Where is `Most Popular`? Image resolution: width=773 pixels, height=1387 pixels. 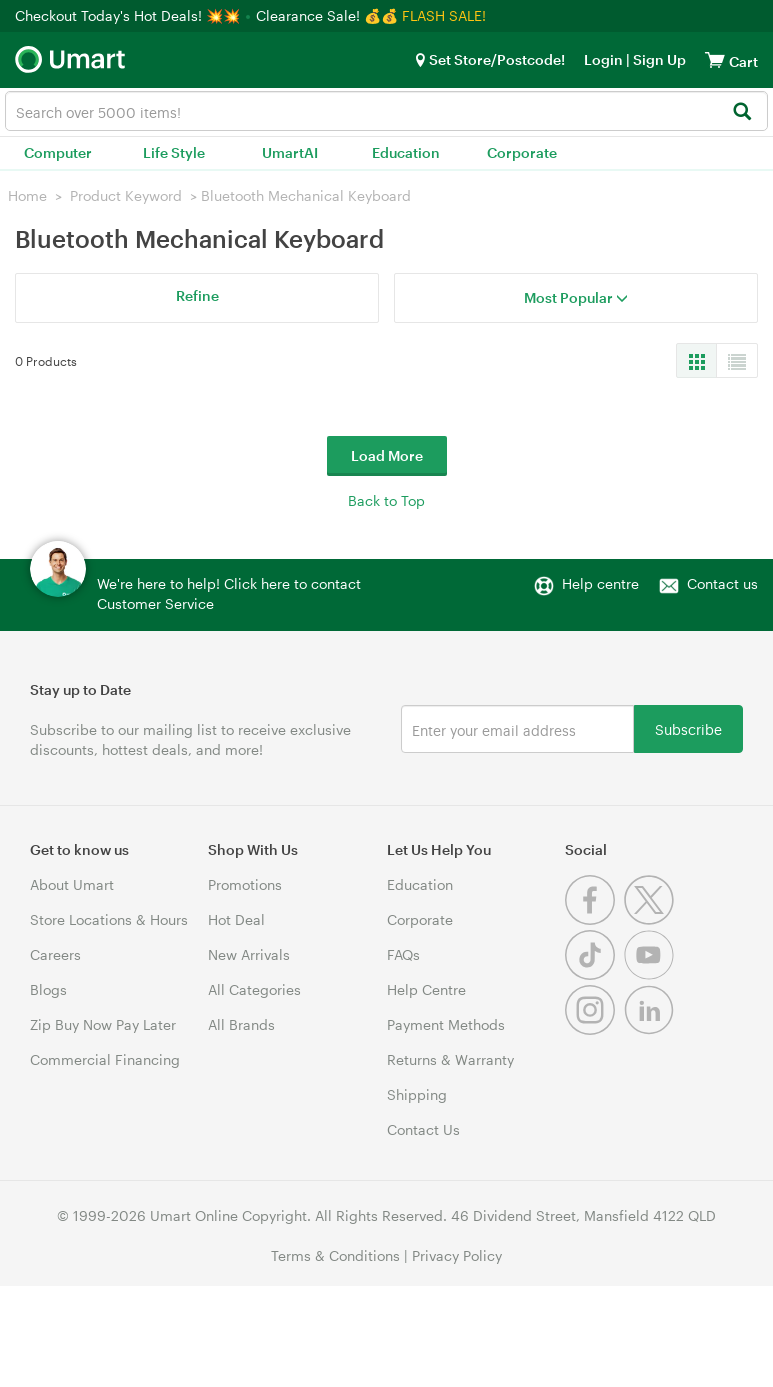
Most Popular is located at coordinates (576, 297).